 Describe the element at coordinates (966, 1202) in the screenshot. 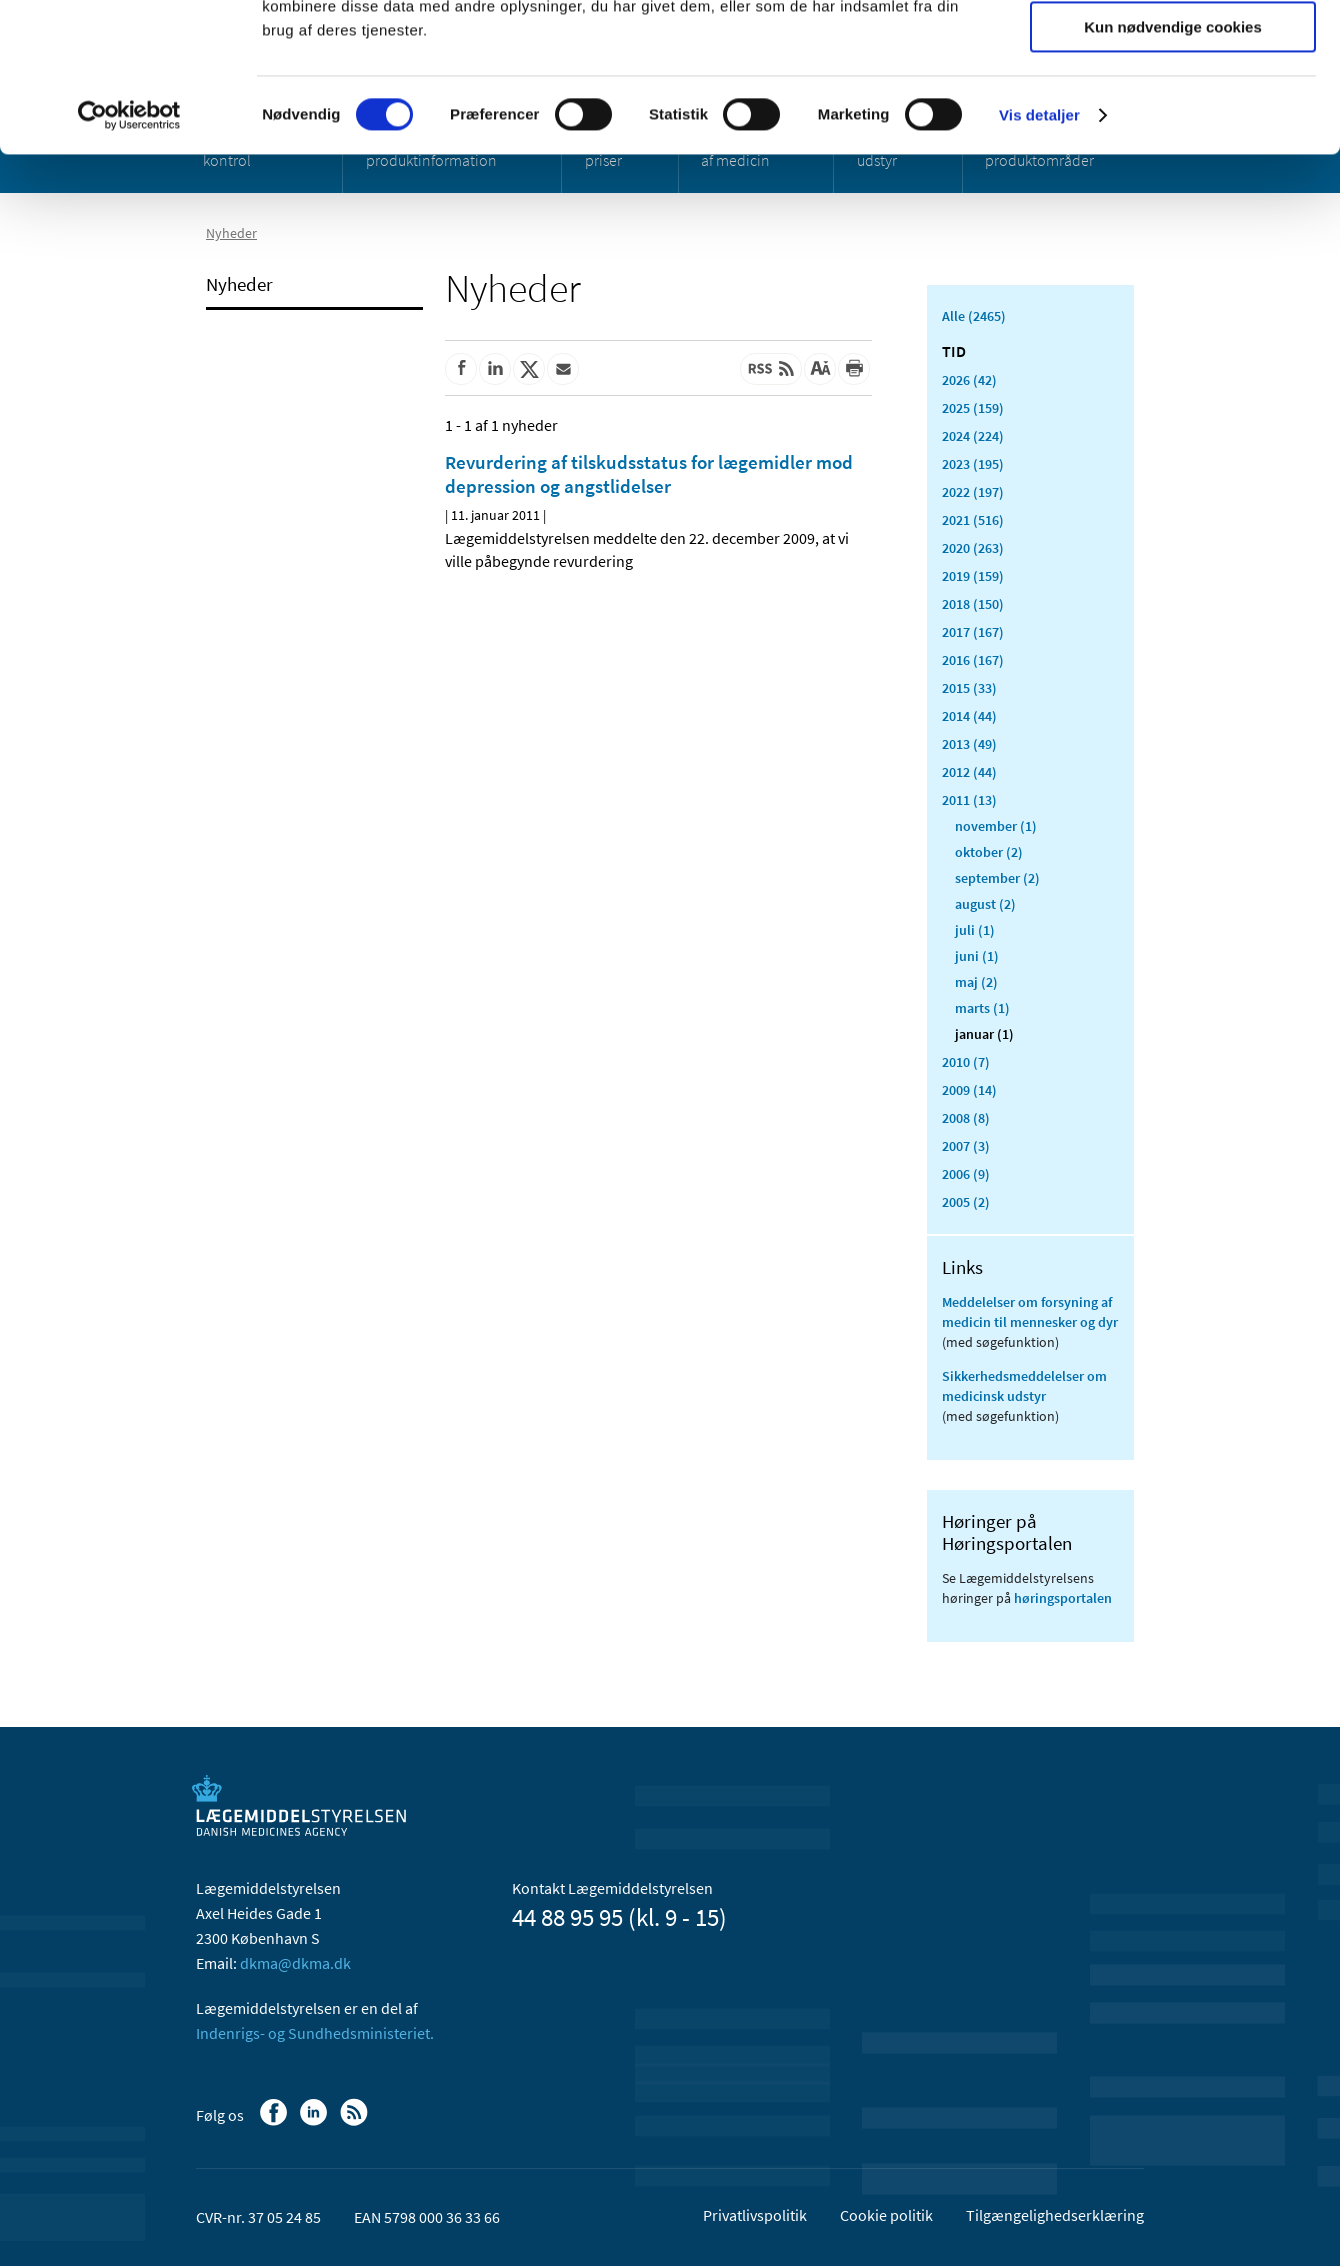

I see `2005 (2)` at that location.